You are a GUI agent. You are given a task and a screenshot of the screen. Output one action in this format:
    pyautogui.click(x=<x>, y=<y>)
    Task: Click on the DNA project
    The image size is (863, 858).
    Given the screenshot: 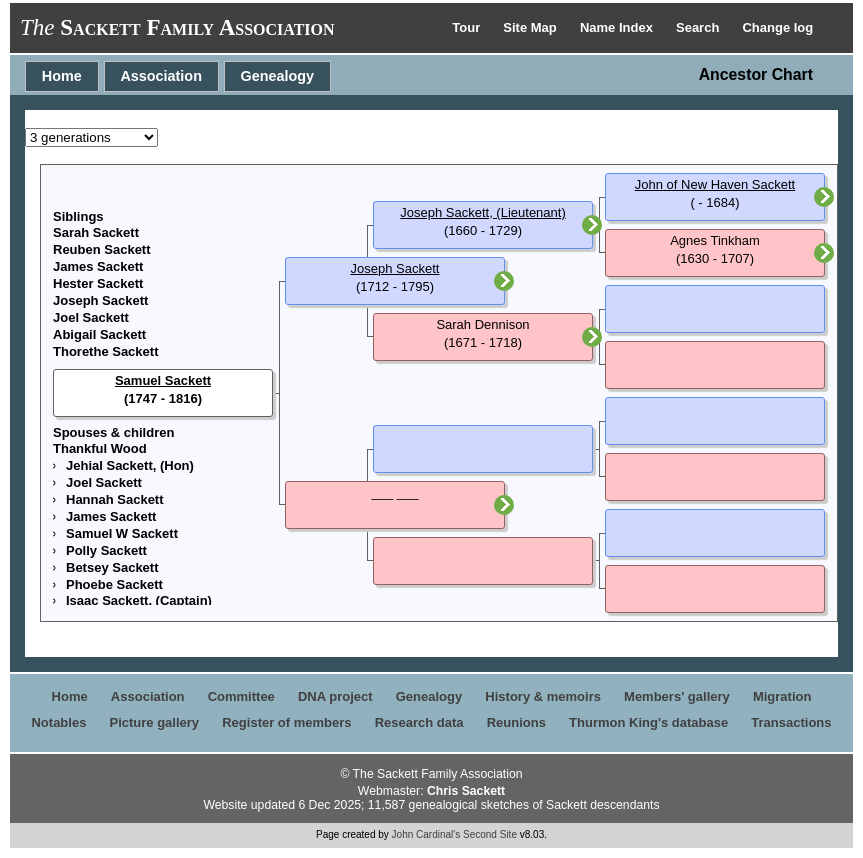 What is the action you would take?
    pyautogui.click(x=335, y=696)
    